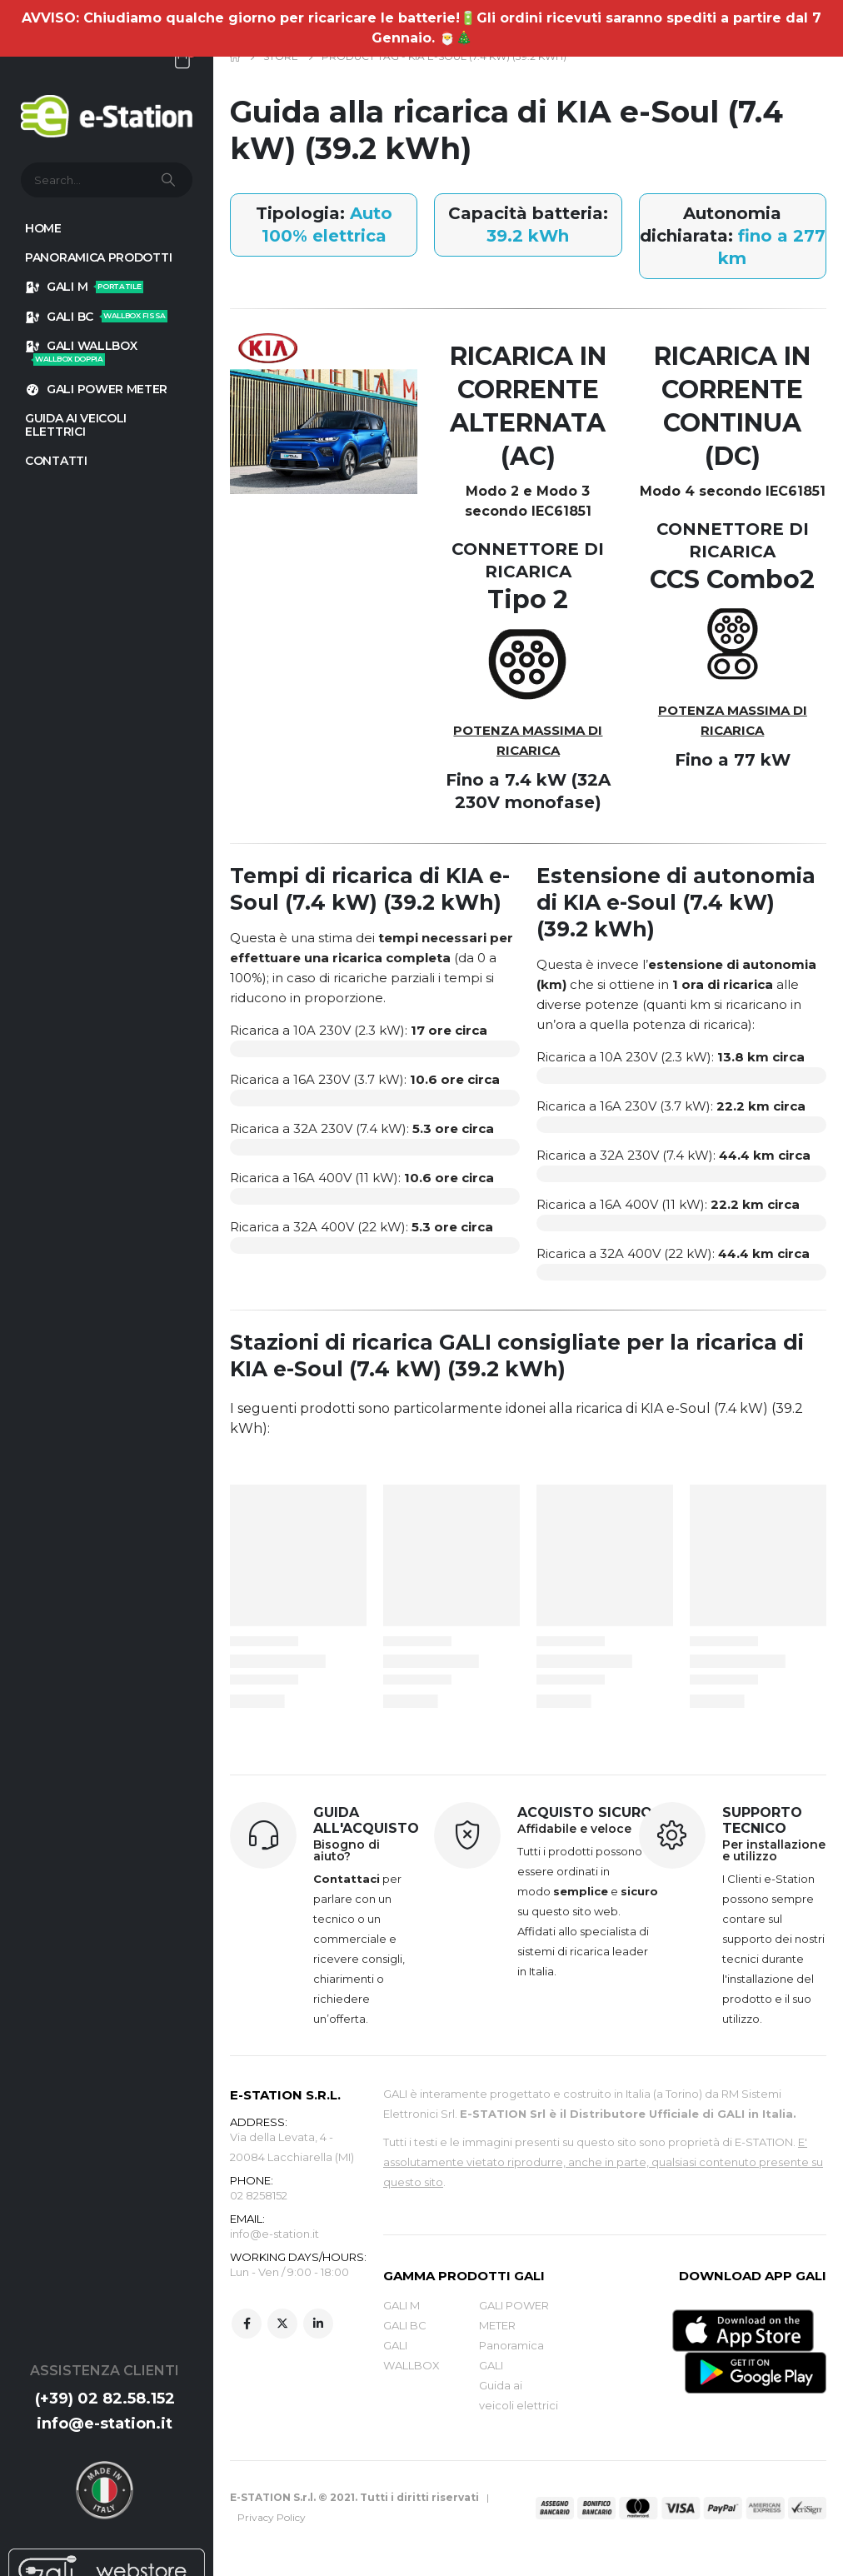 The height and width of the screenshot is (2576, 843). Describe the element at coordinates (96, 389) in the screenshot. I see `GALI POWER METER` at that location.